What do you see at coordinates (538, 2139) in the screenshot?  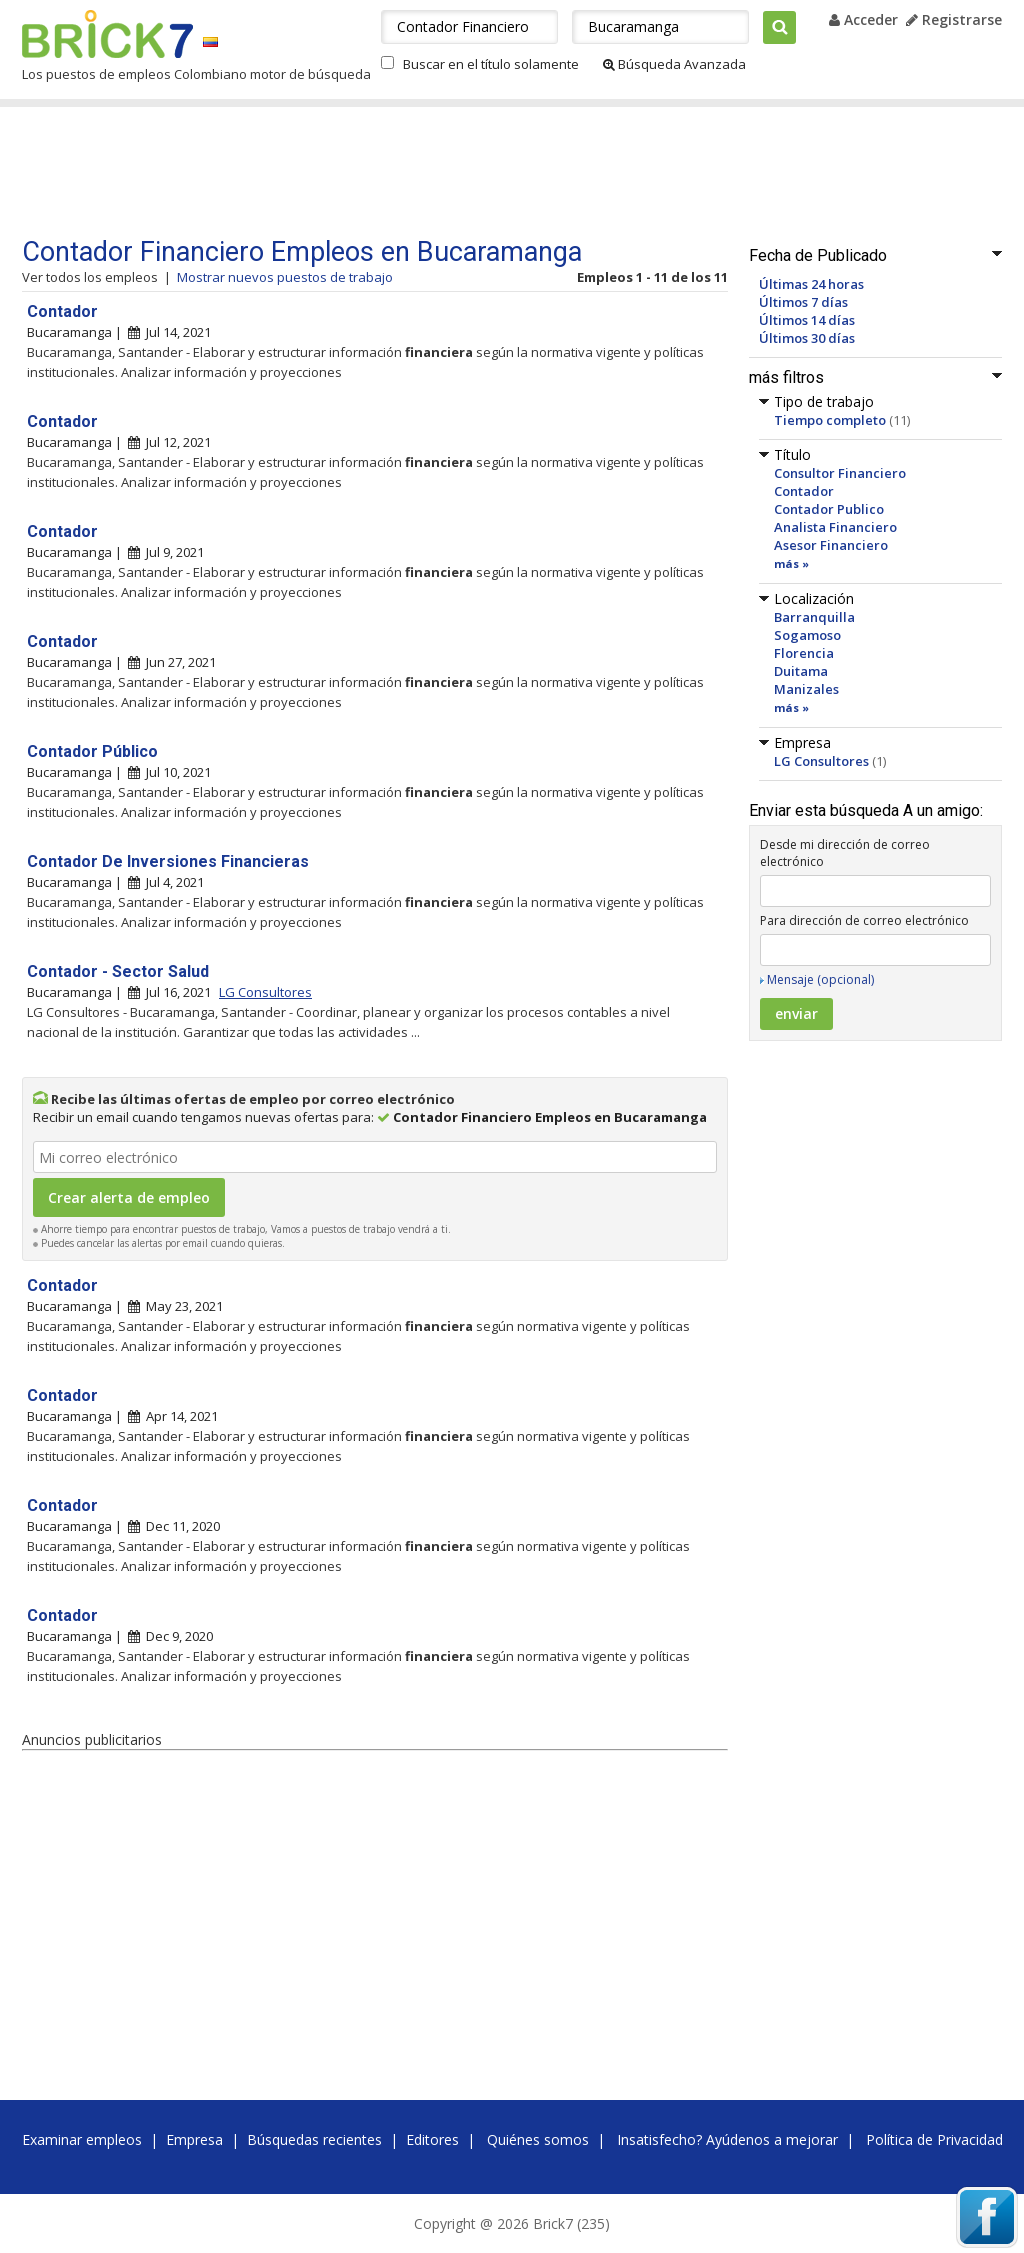 I see `Quiénes somos` at bounding box center [538, 2139].